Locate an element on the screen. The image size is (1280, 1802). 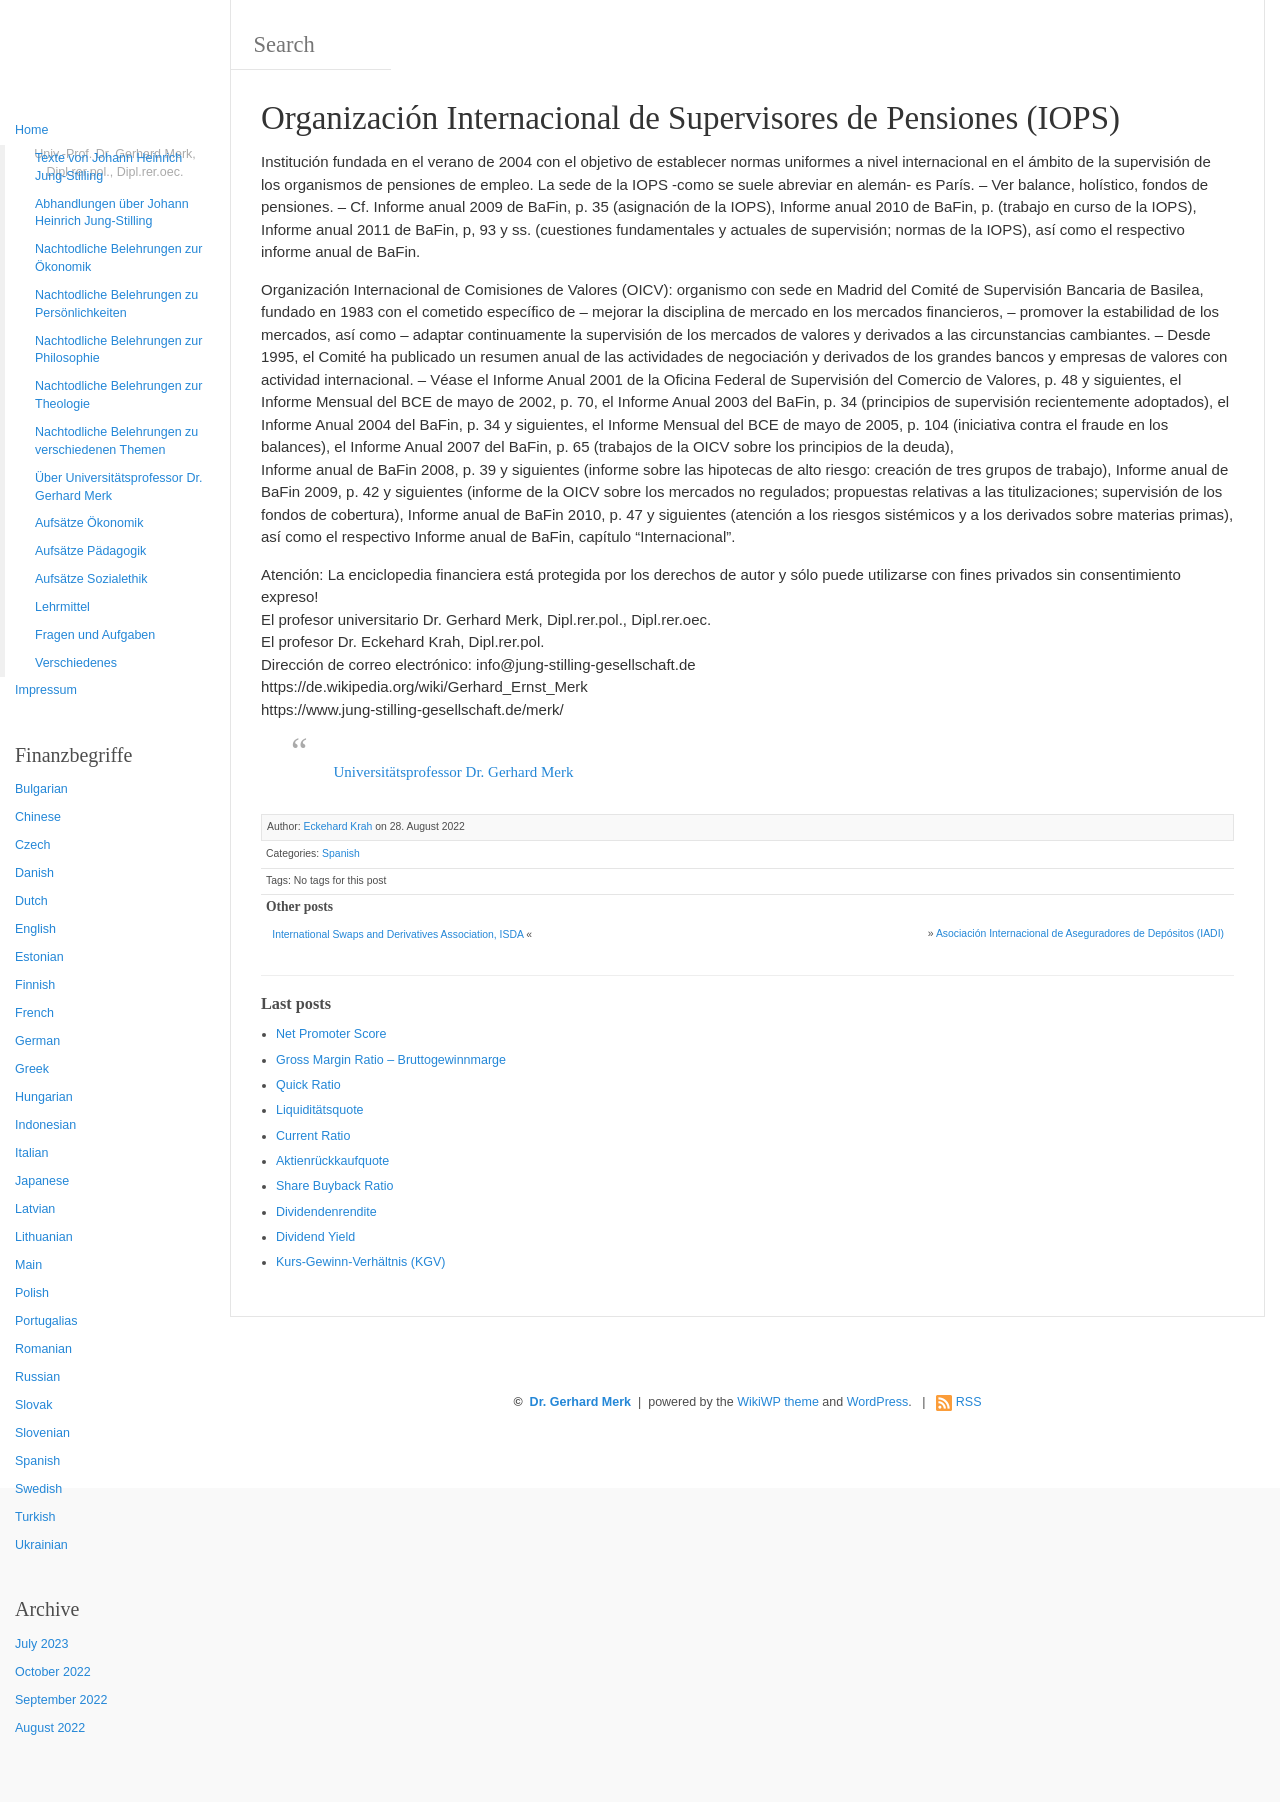
Nachtodliche Belehrungen zur Ökonomik is located at coordinates (118, 258).